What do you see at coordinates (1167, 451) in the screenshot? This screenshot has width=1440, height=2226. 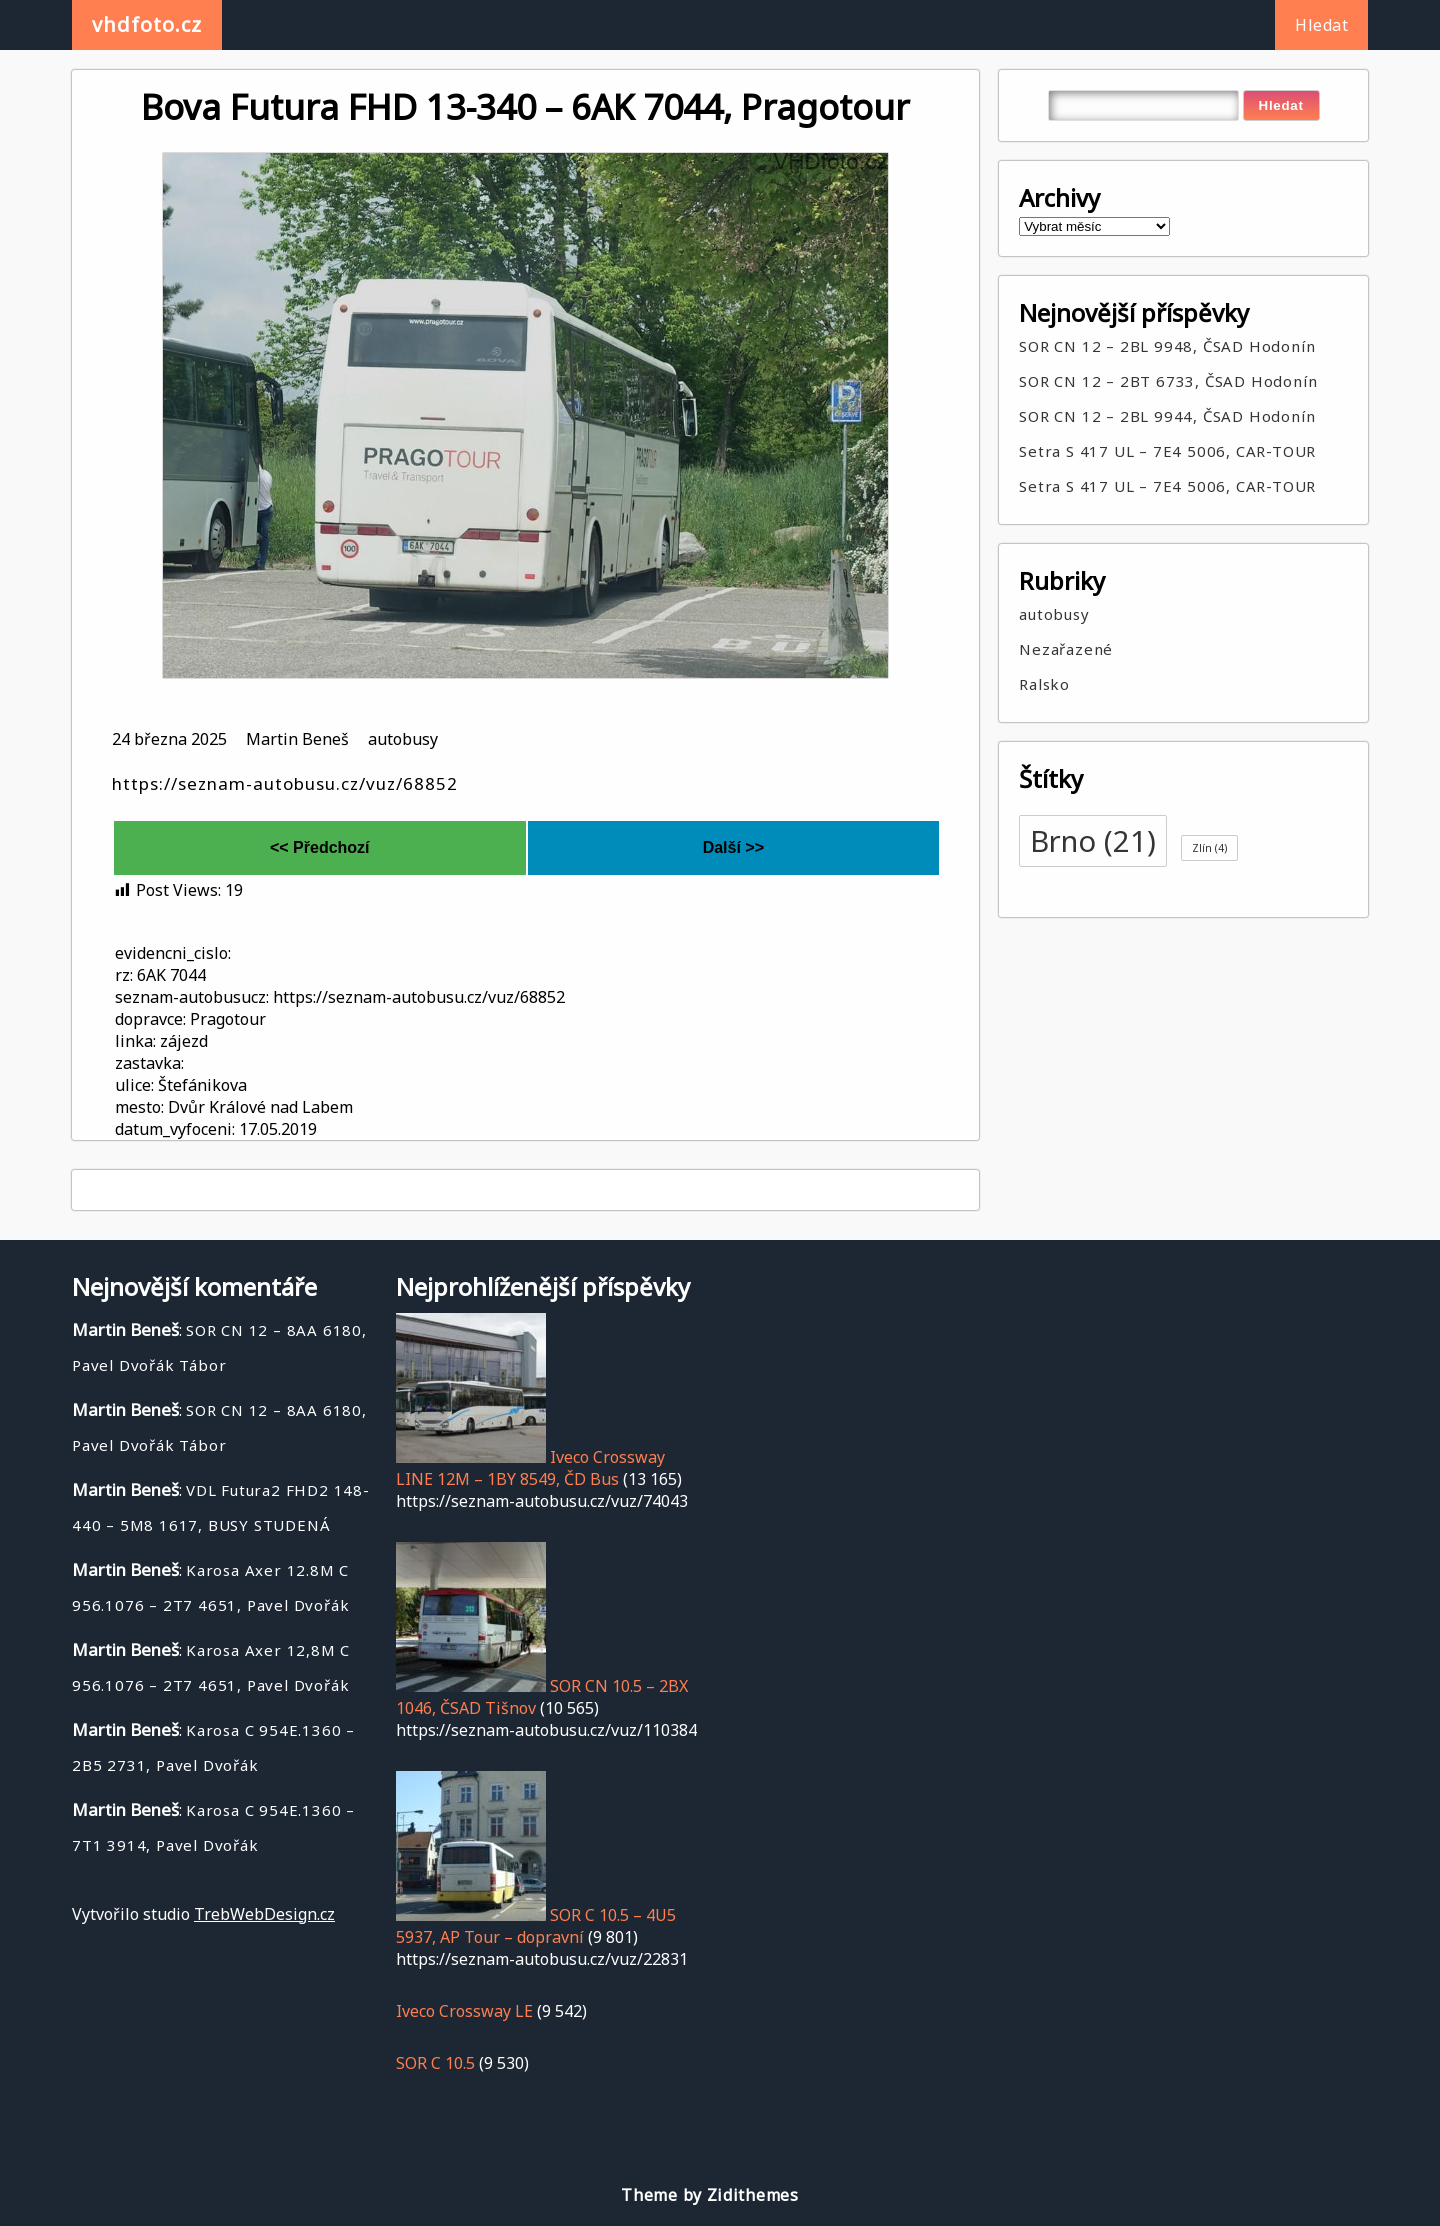 I see `Setra S 417 UL – 7E4 5006, CAR-TOUR` at bounding box center [1167, 451].